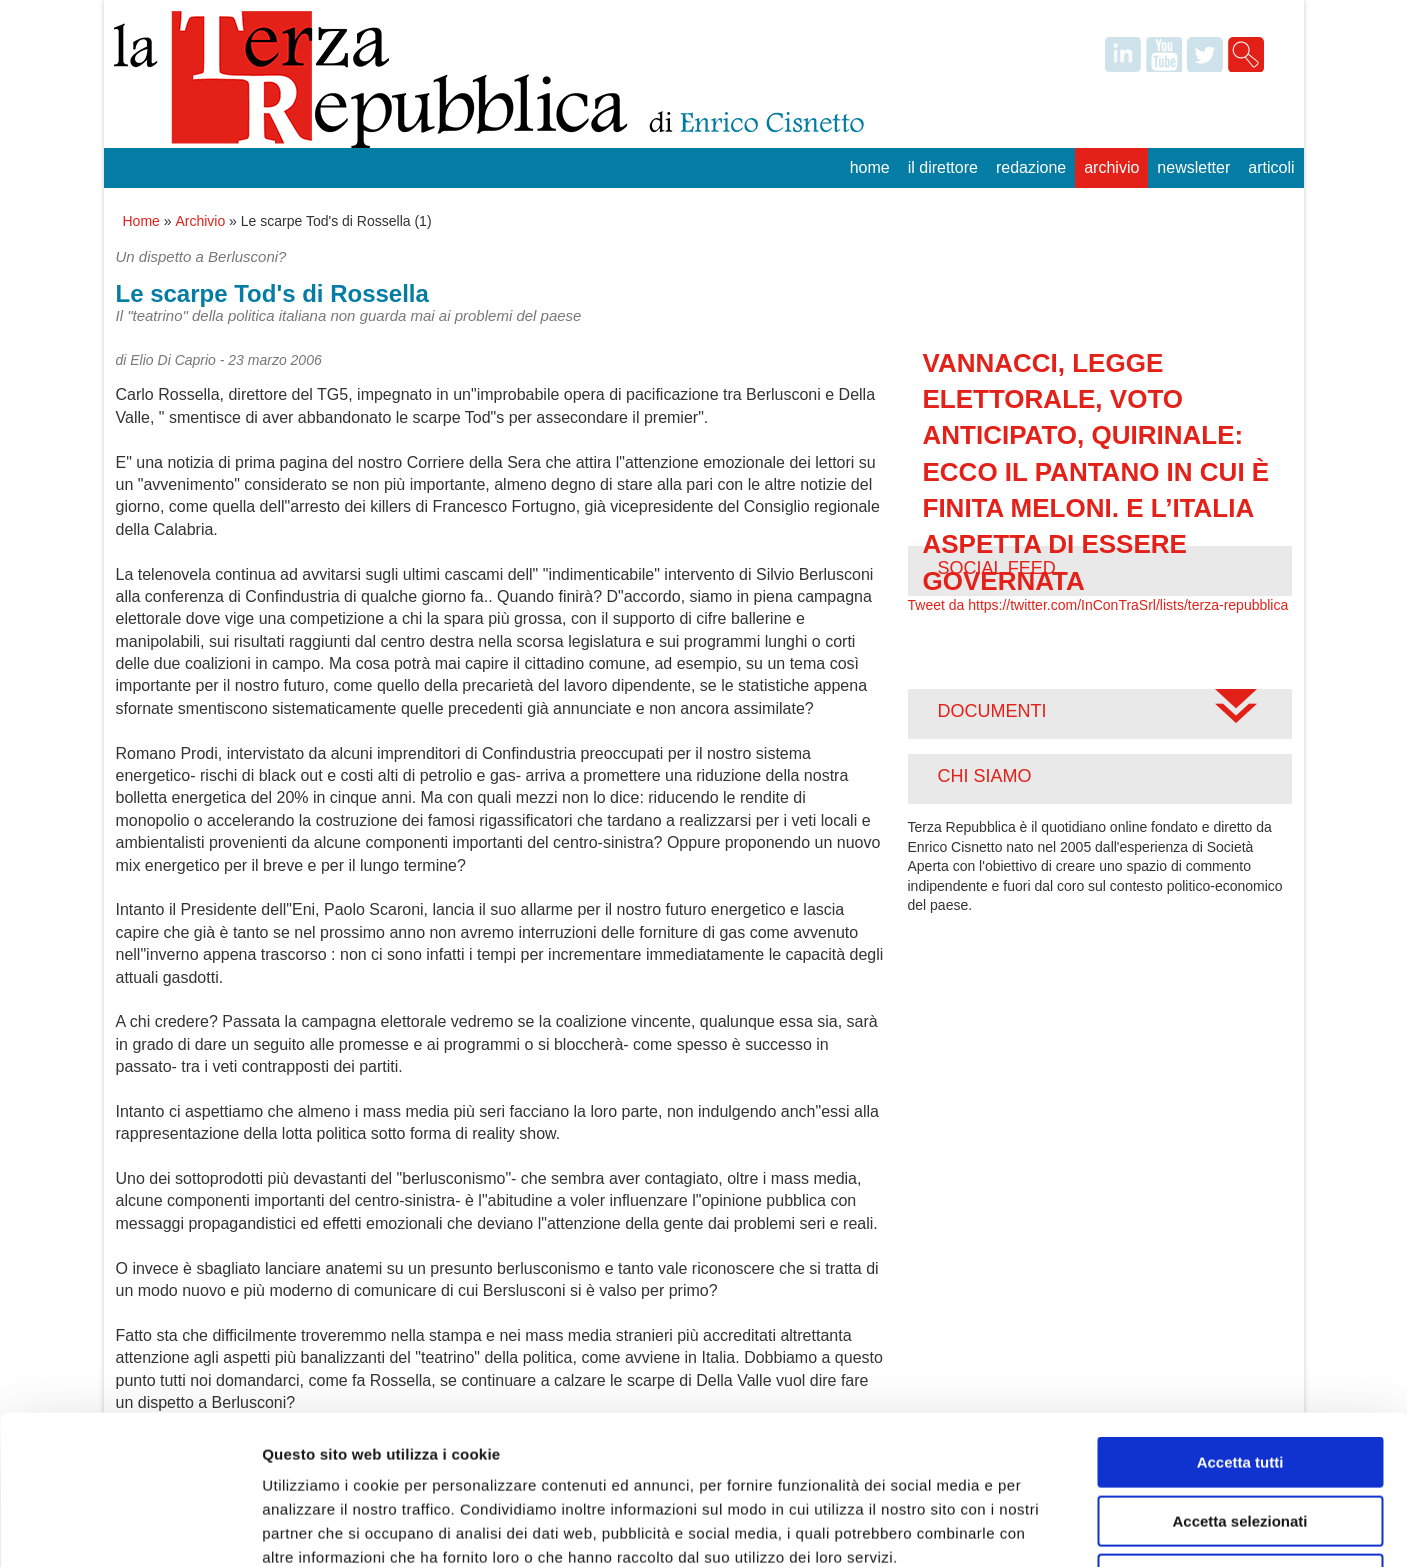 The height and width of the screenshot is (1567, 1407). I want to click on Newsletter, so click(1193, 167).